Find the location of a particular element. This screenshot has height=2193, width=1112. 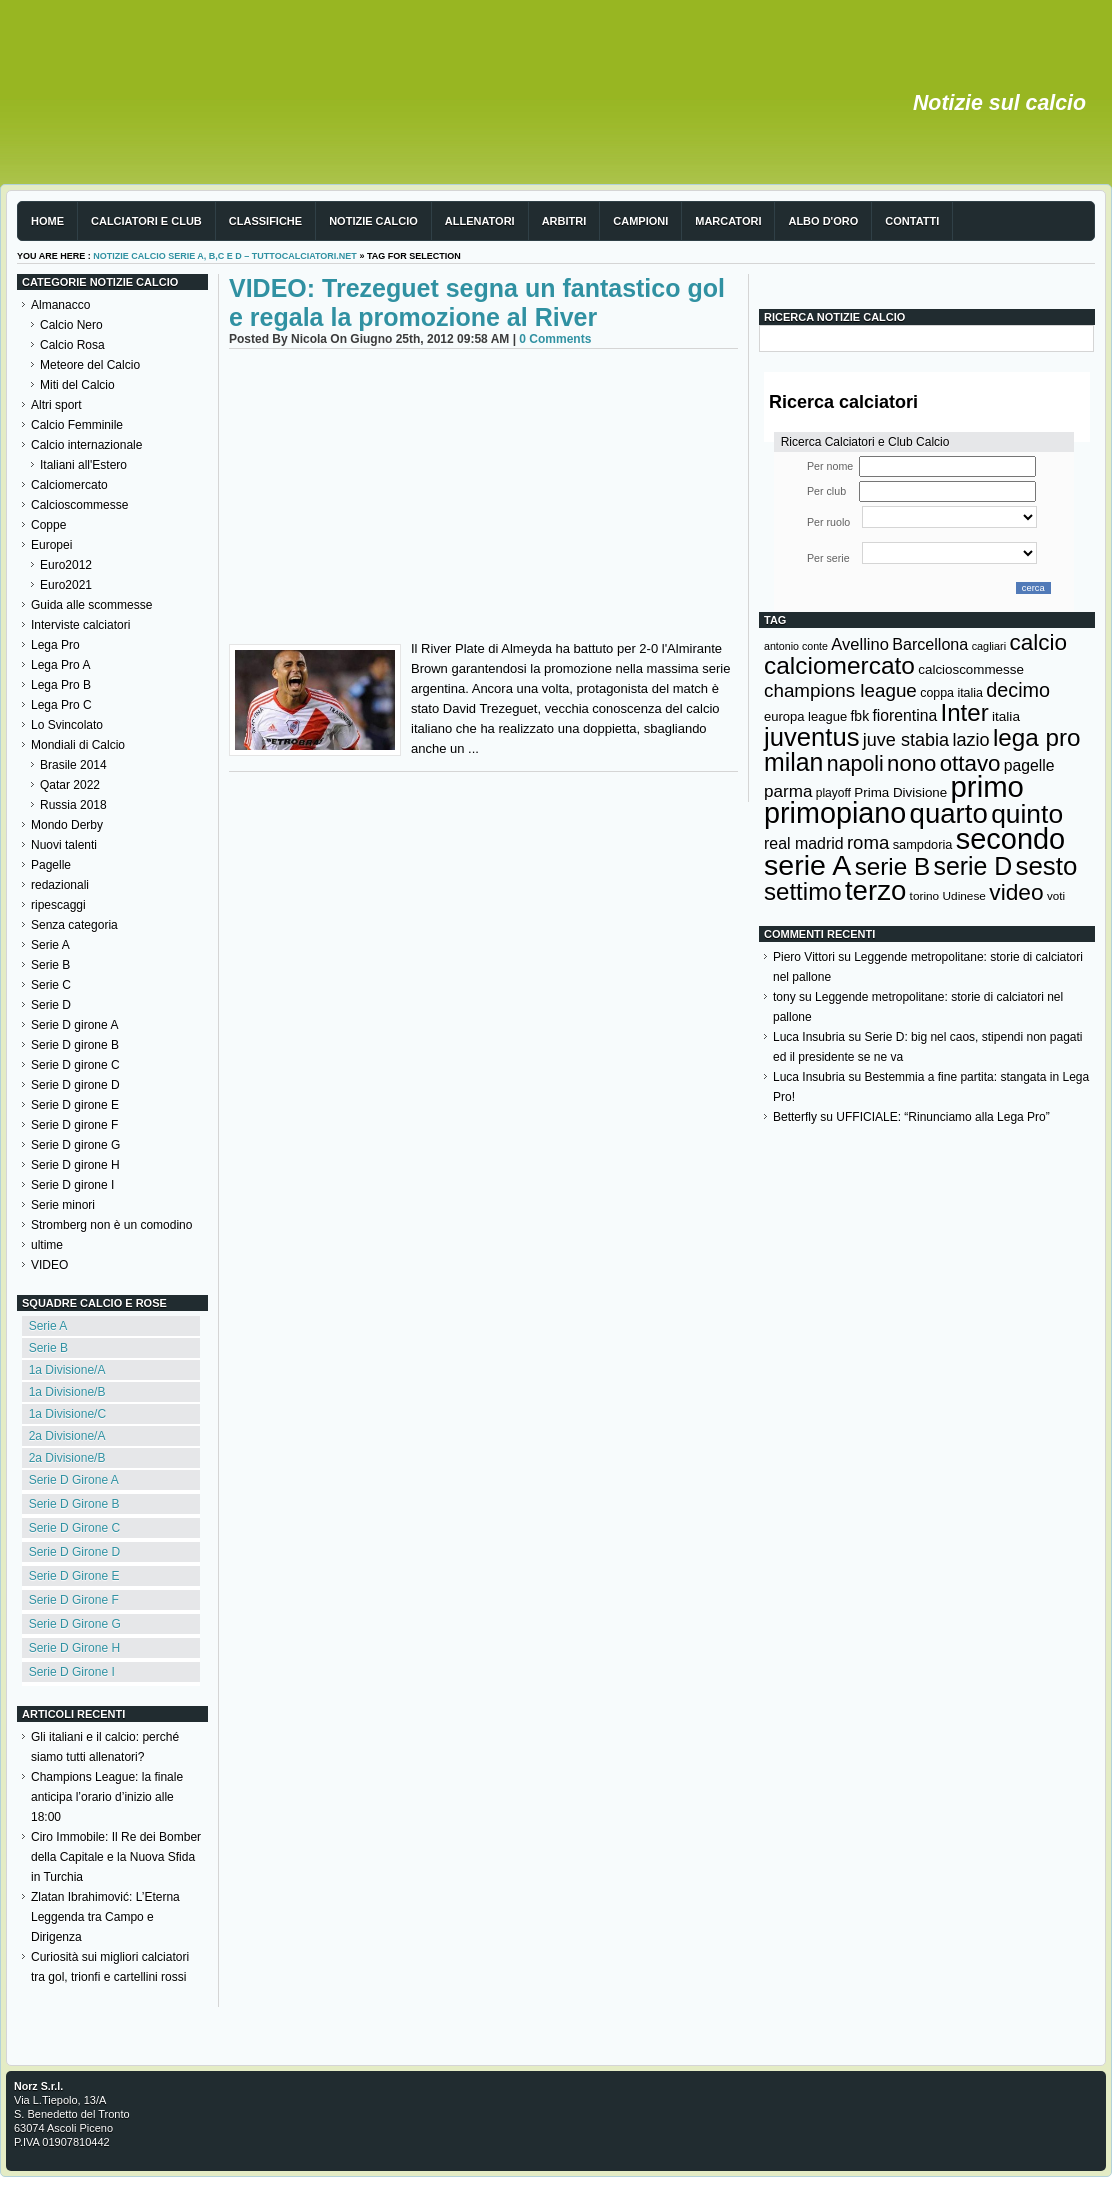

calciomercato [calciomercato (544 elementi)] is located at coordinates (839, 665).